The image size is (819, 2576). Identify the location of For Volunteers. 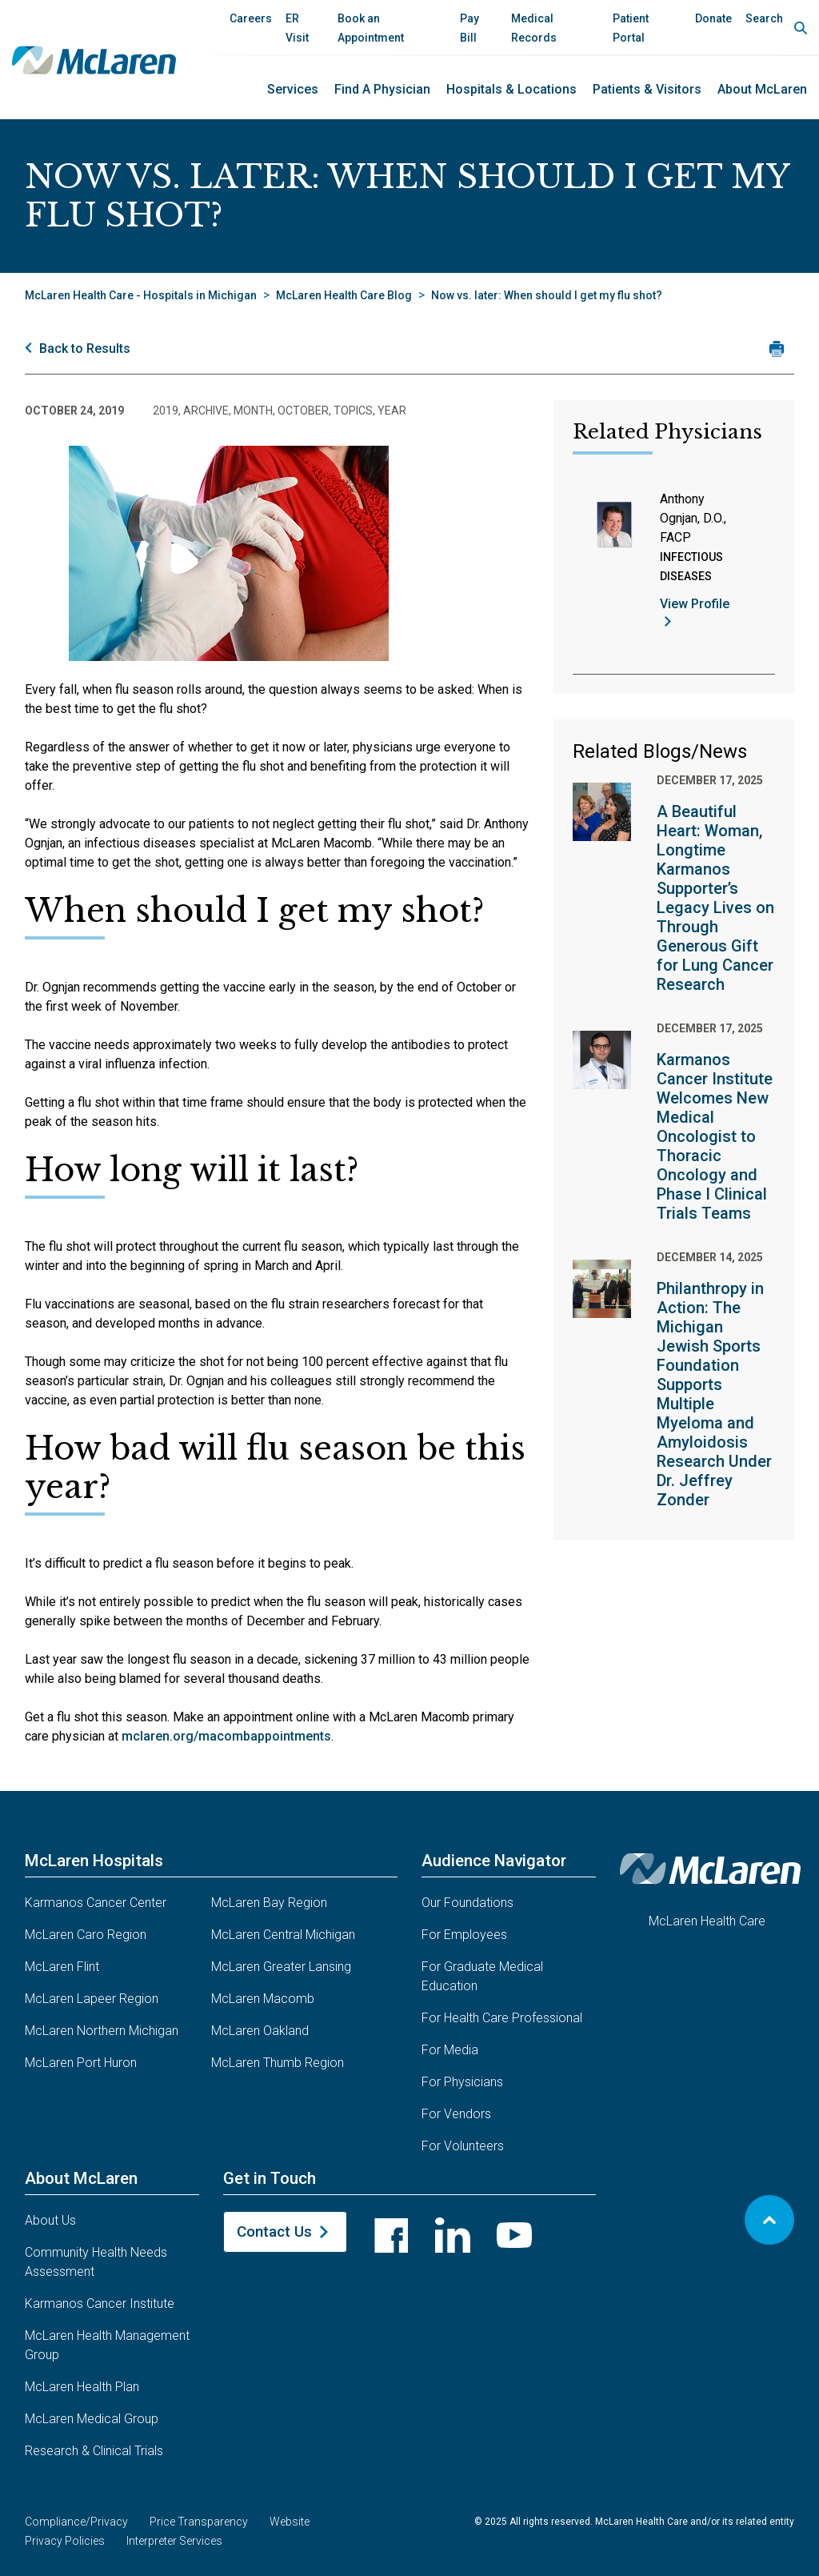
(462, 2145).